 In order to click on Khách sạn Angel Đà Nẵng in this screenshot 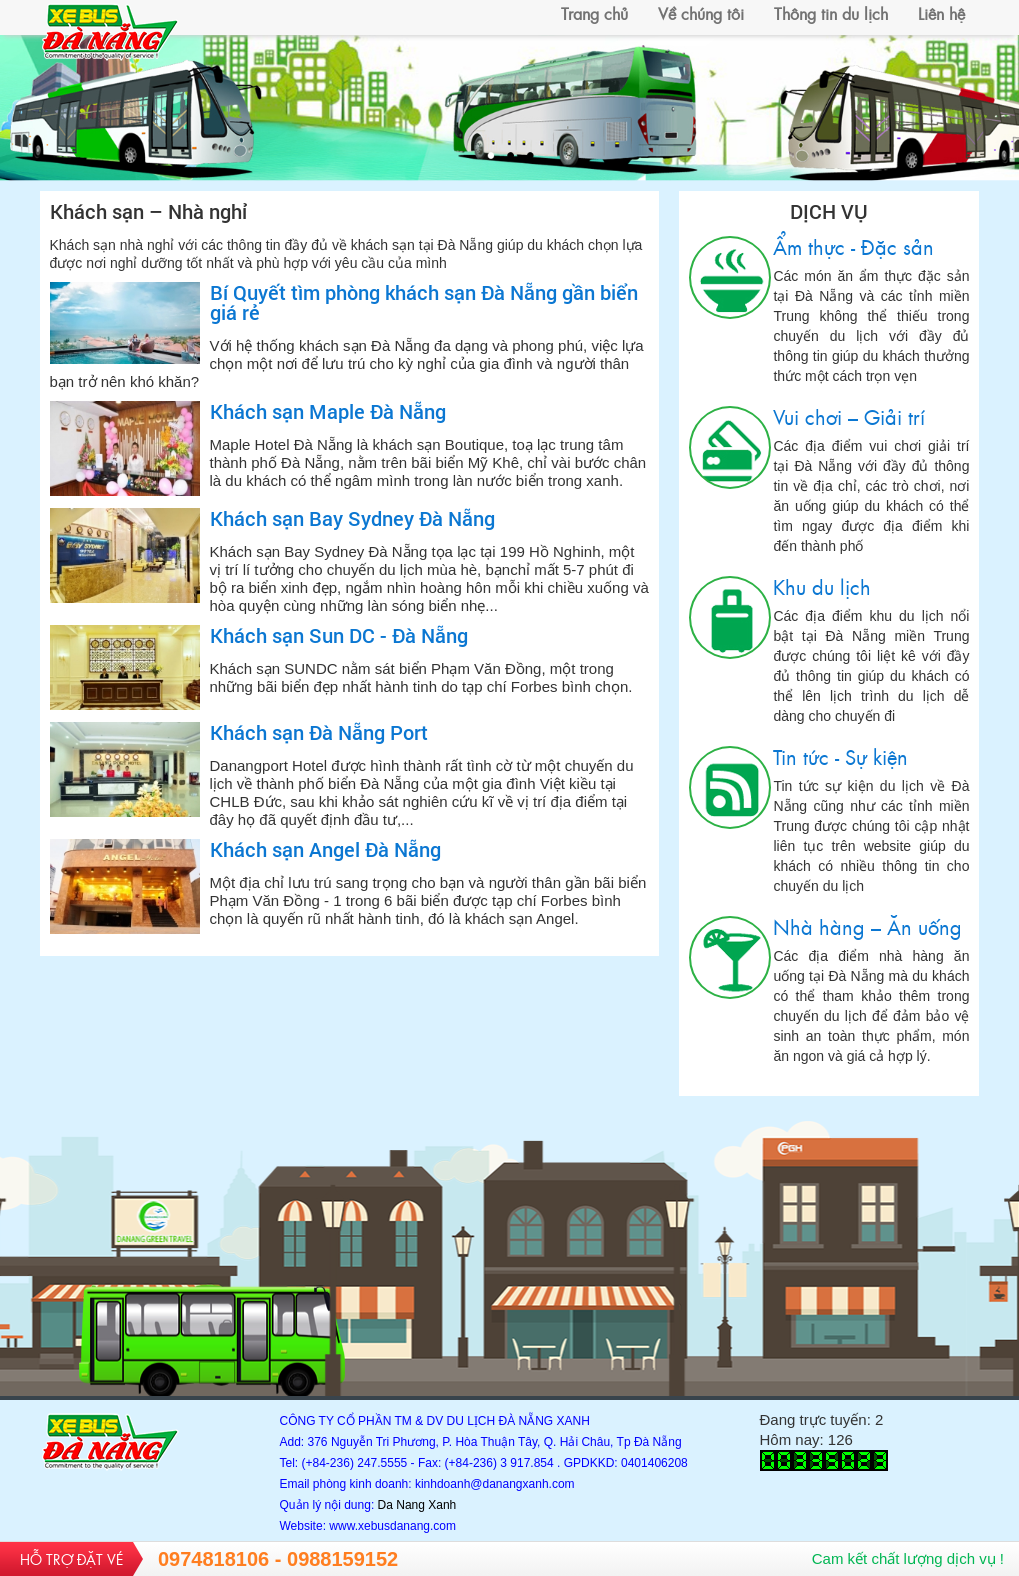, I will do `click(325, 849)`.